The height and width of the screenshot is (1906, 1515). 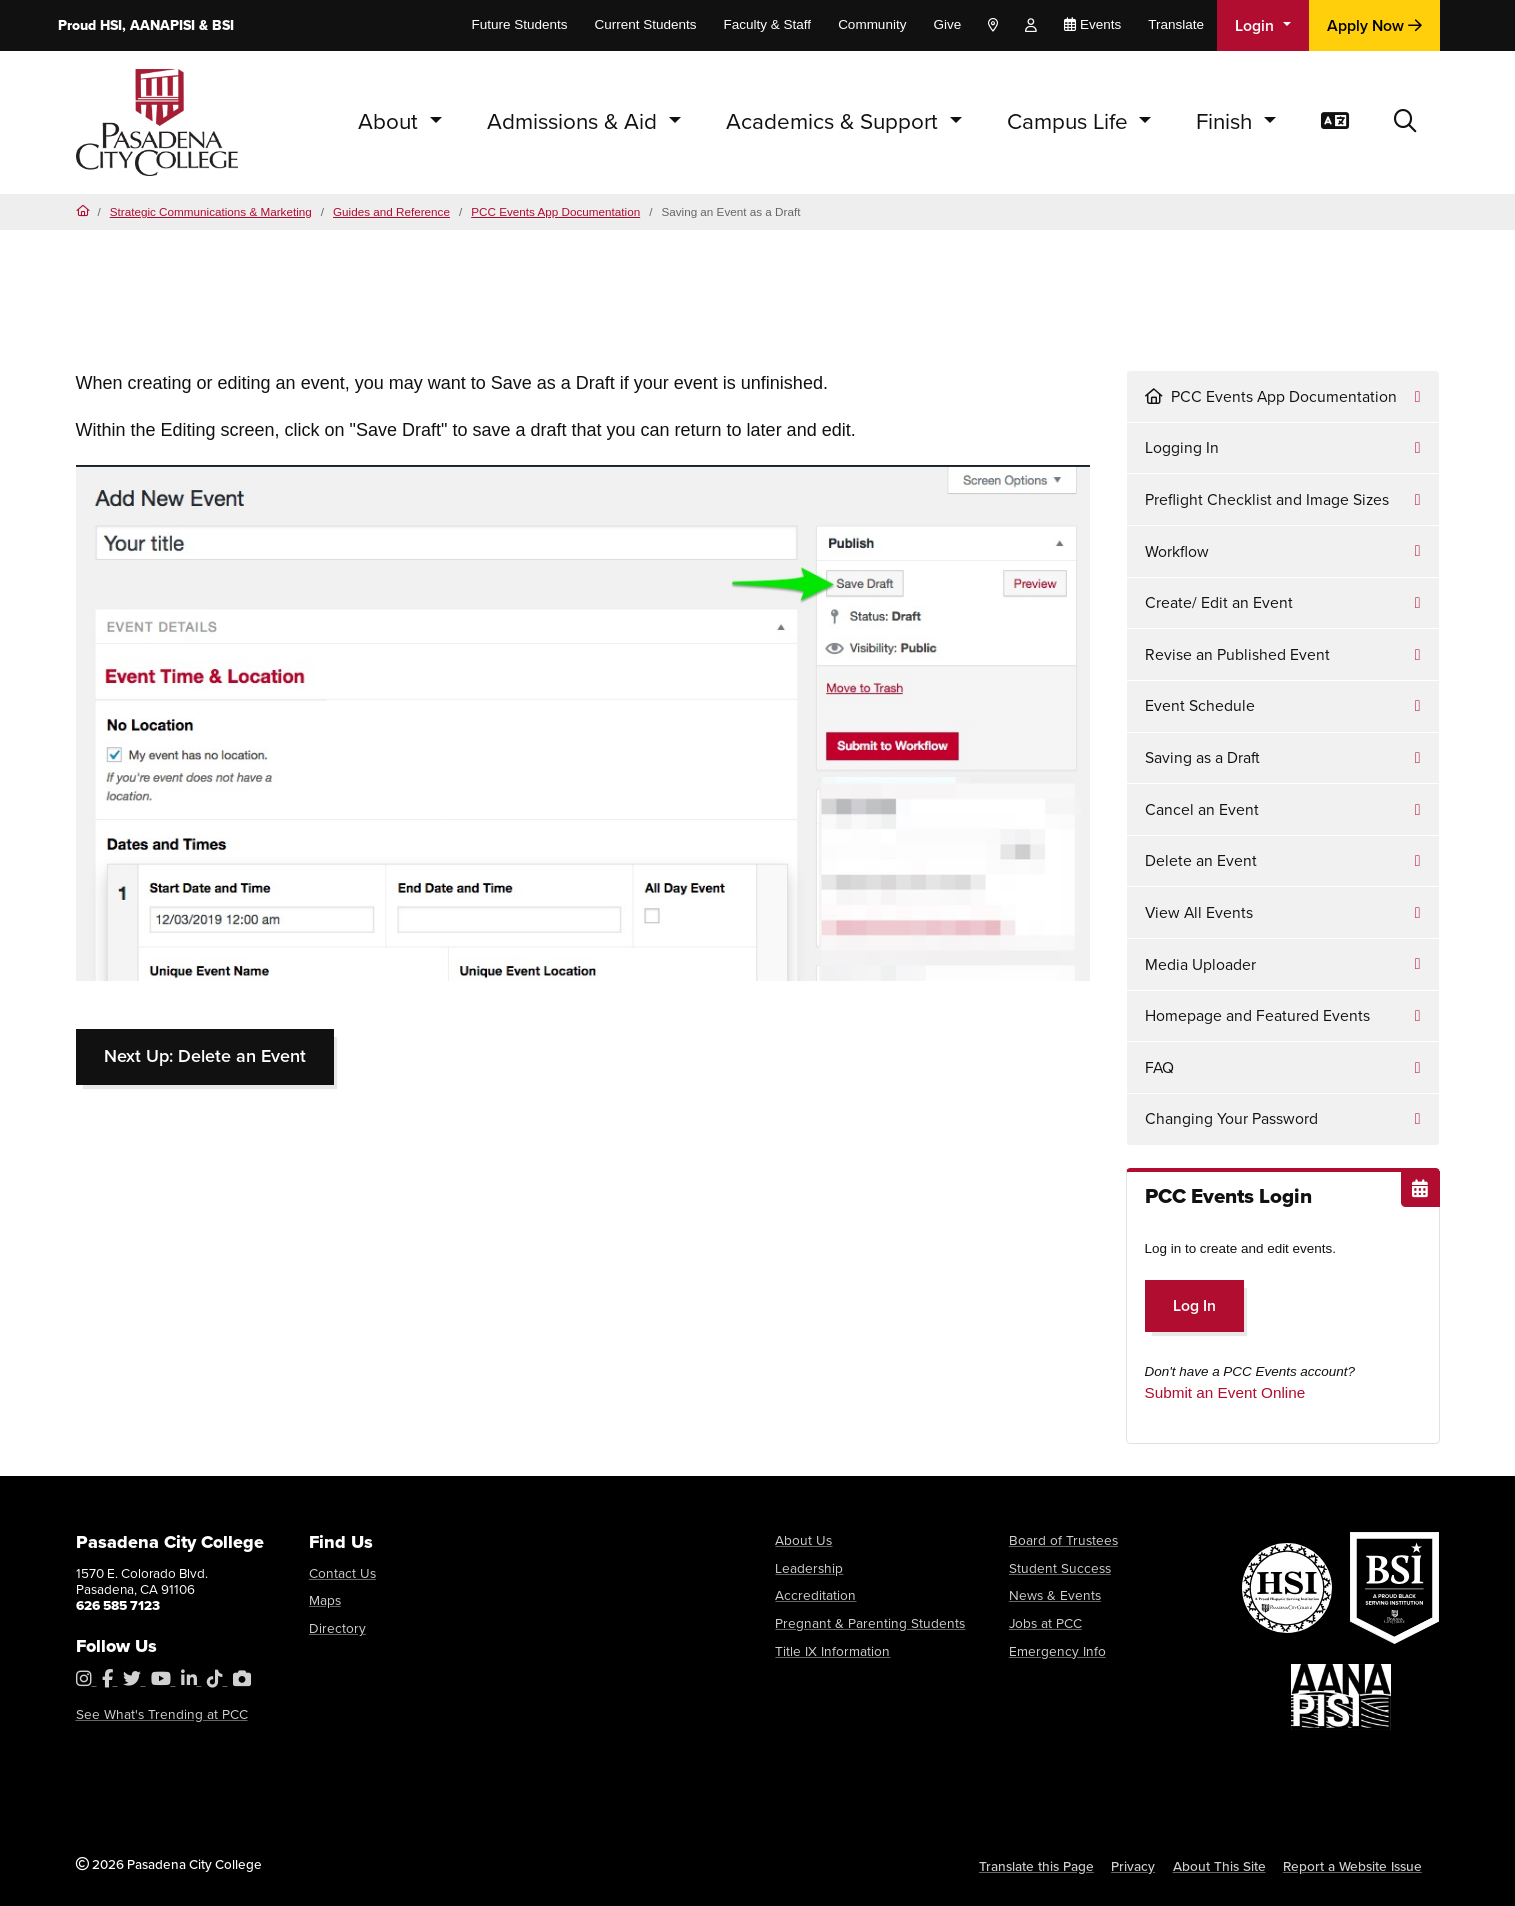 What do you see at coordinates (1202, 757) in the screenshot?
I see `Saving as a Draft` at bounding box center [1202, 757].